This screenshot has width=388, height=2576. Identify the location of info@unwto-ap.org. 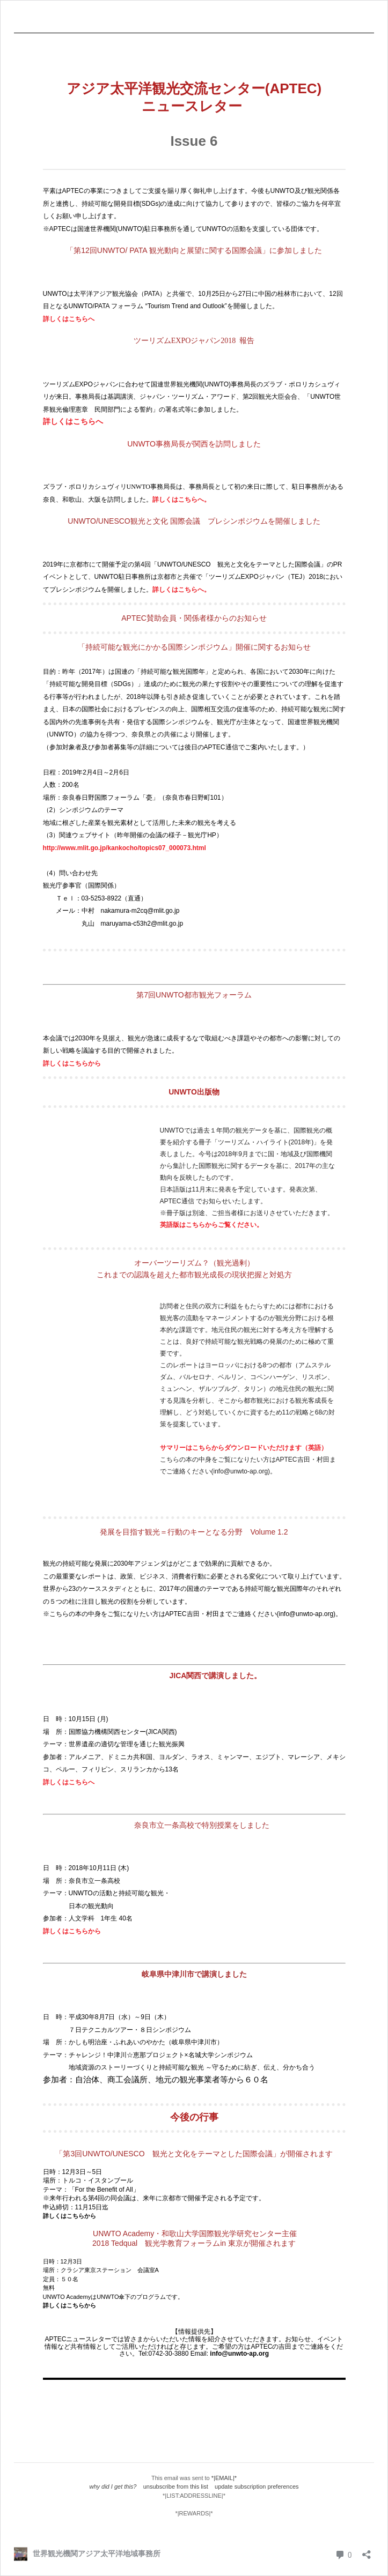
(239, 2353).